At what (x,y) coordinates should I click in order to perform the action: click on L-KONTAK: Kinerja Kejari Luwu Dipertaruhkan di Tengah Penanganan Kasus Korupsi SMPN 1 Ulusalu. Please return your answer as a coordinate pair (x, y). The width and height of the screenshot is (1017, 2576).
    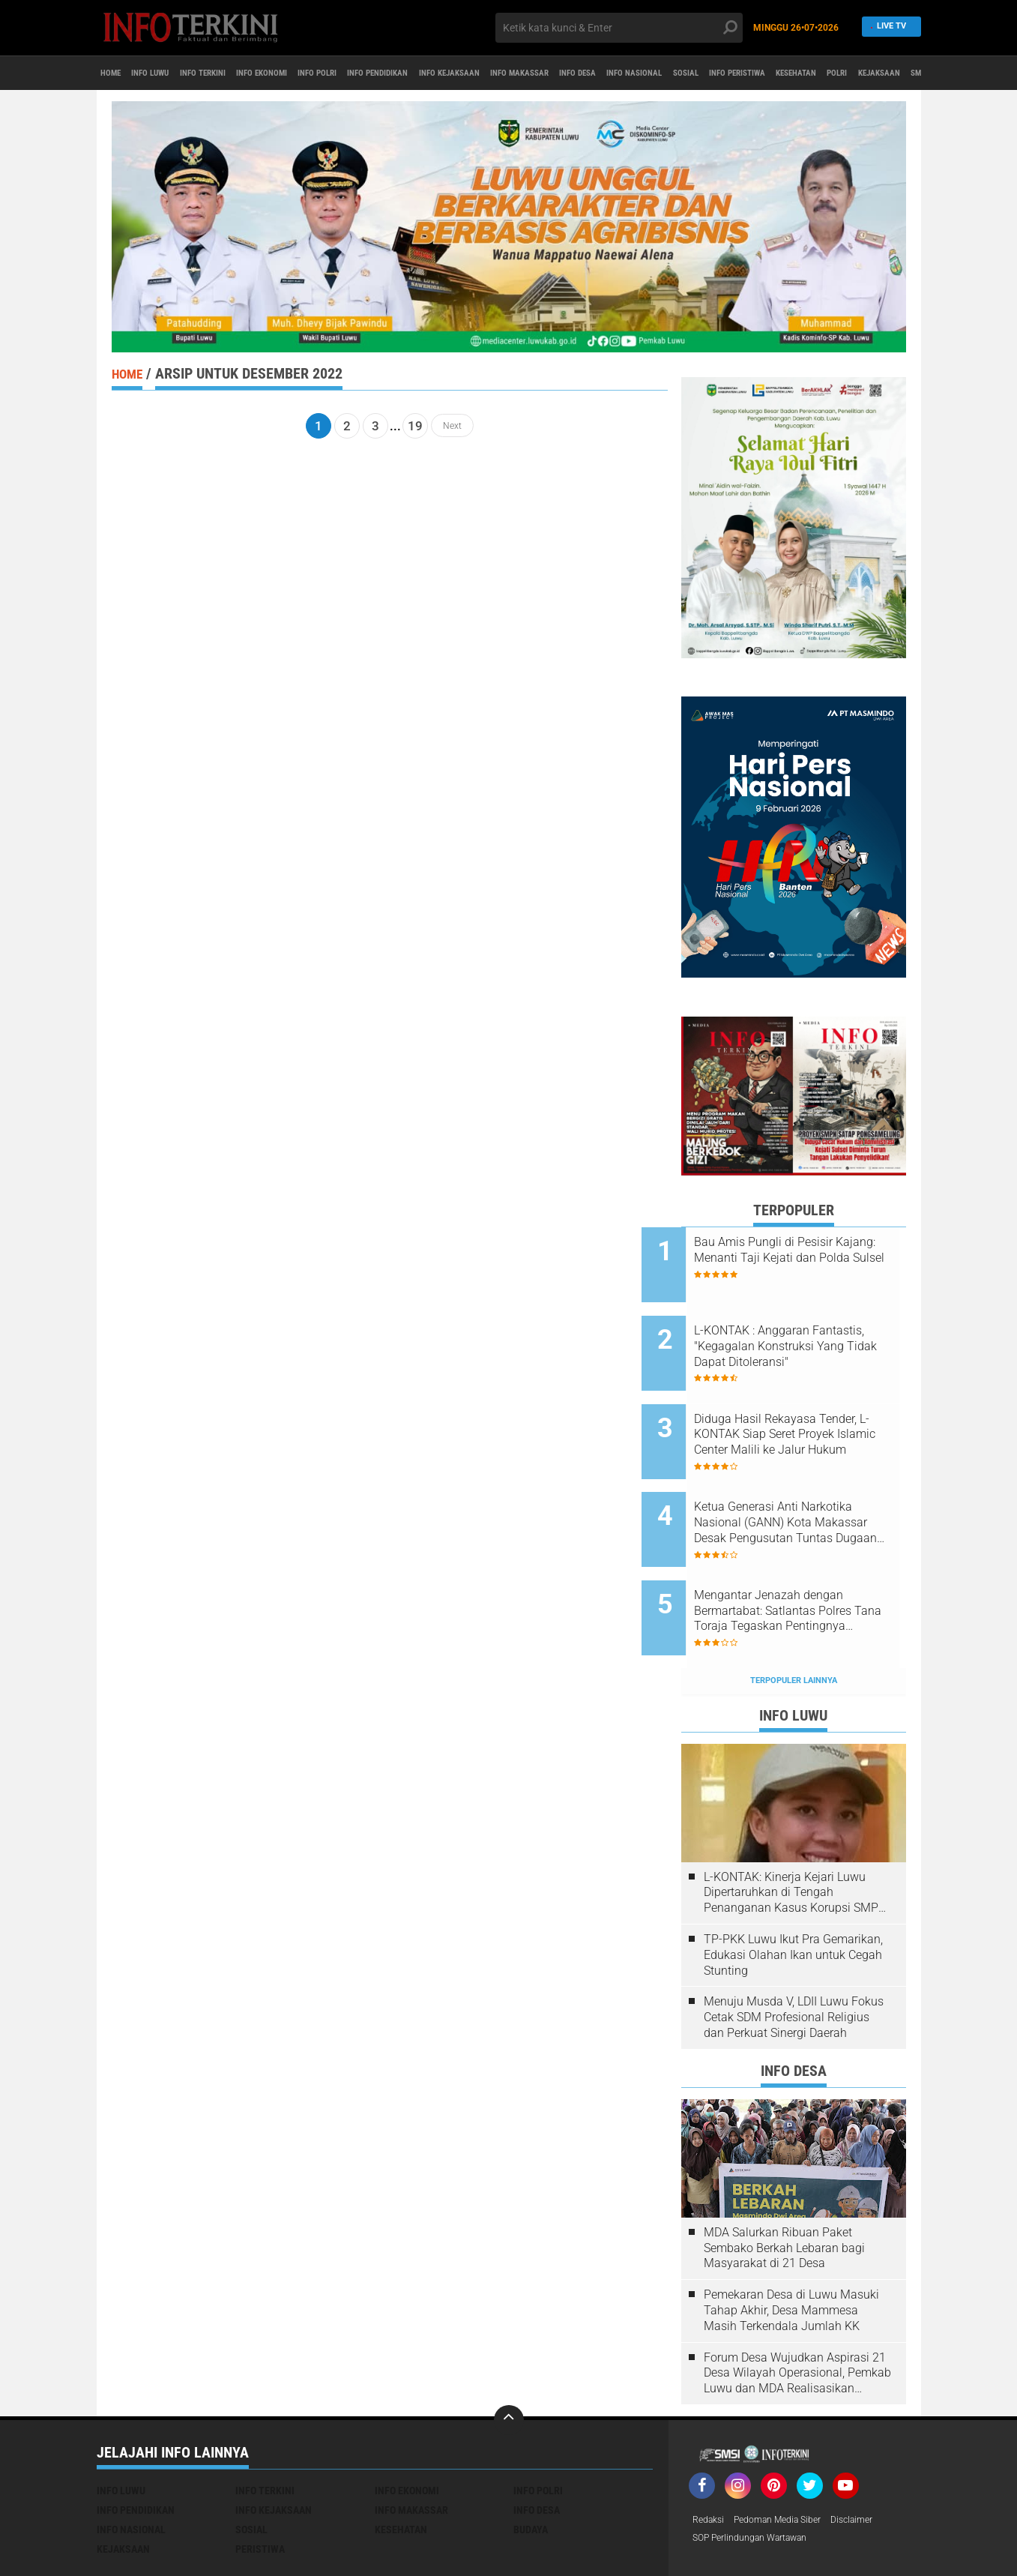
    Looking at the image, I should click on (795, 1831).